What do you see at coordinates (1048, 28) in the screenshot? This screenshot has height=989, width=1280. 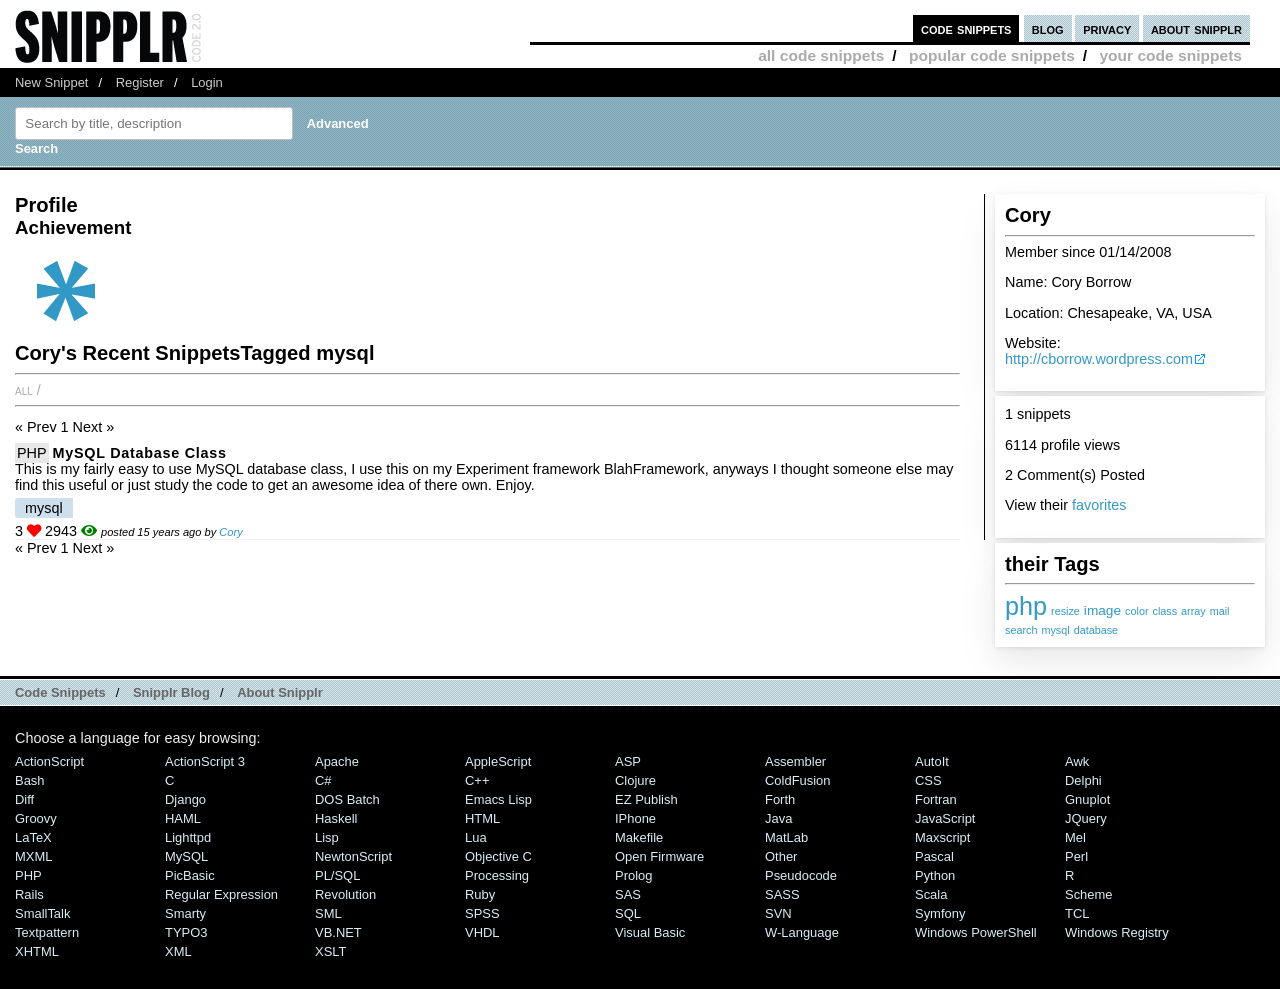 I see `blog` at bounding box center [1048, 28].